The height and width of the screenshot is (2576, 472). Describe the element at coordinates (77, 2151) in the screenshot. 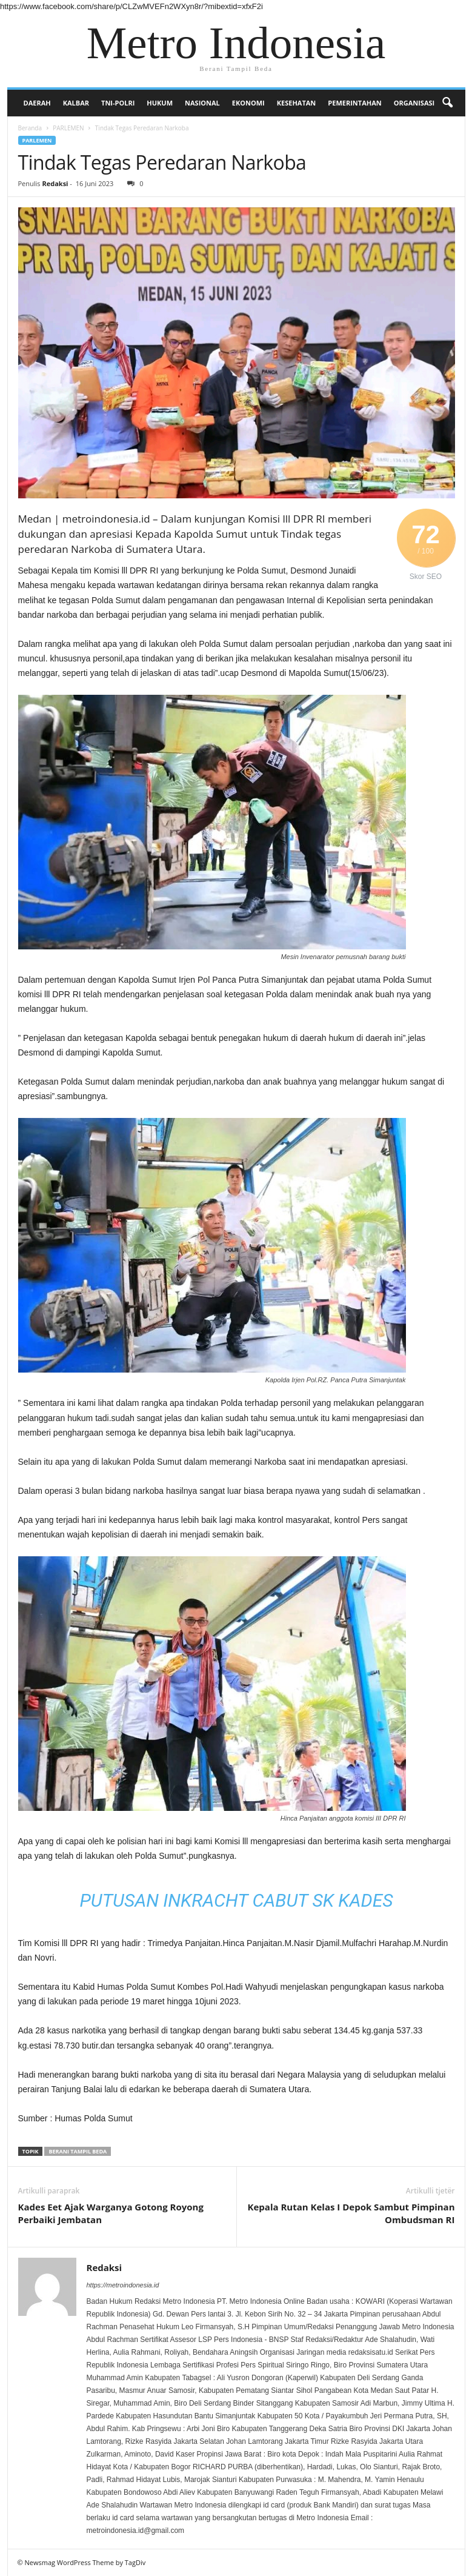

I see `Berani Tampil Beda` at that location.